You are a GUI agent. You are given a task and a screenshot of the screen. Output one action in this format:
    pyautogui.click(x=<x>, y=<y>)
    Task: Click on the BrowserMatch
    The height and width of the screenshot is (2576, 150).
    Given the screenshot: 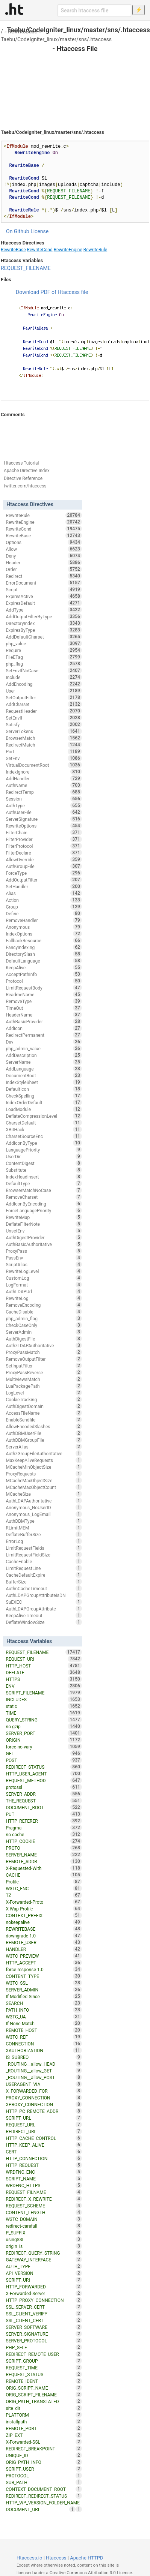 What is the action you would take?
    pyautogui.click(x=44, y=738)
    